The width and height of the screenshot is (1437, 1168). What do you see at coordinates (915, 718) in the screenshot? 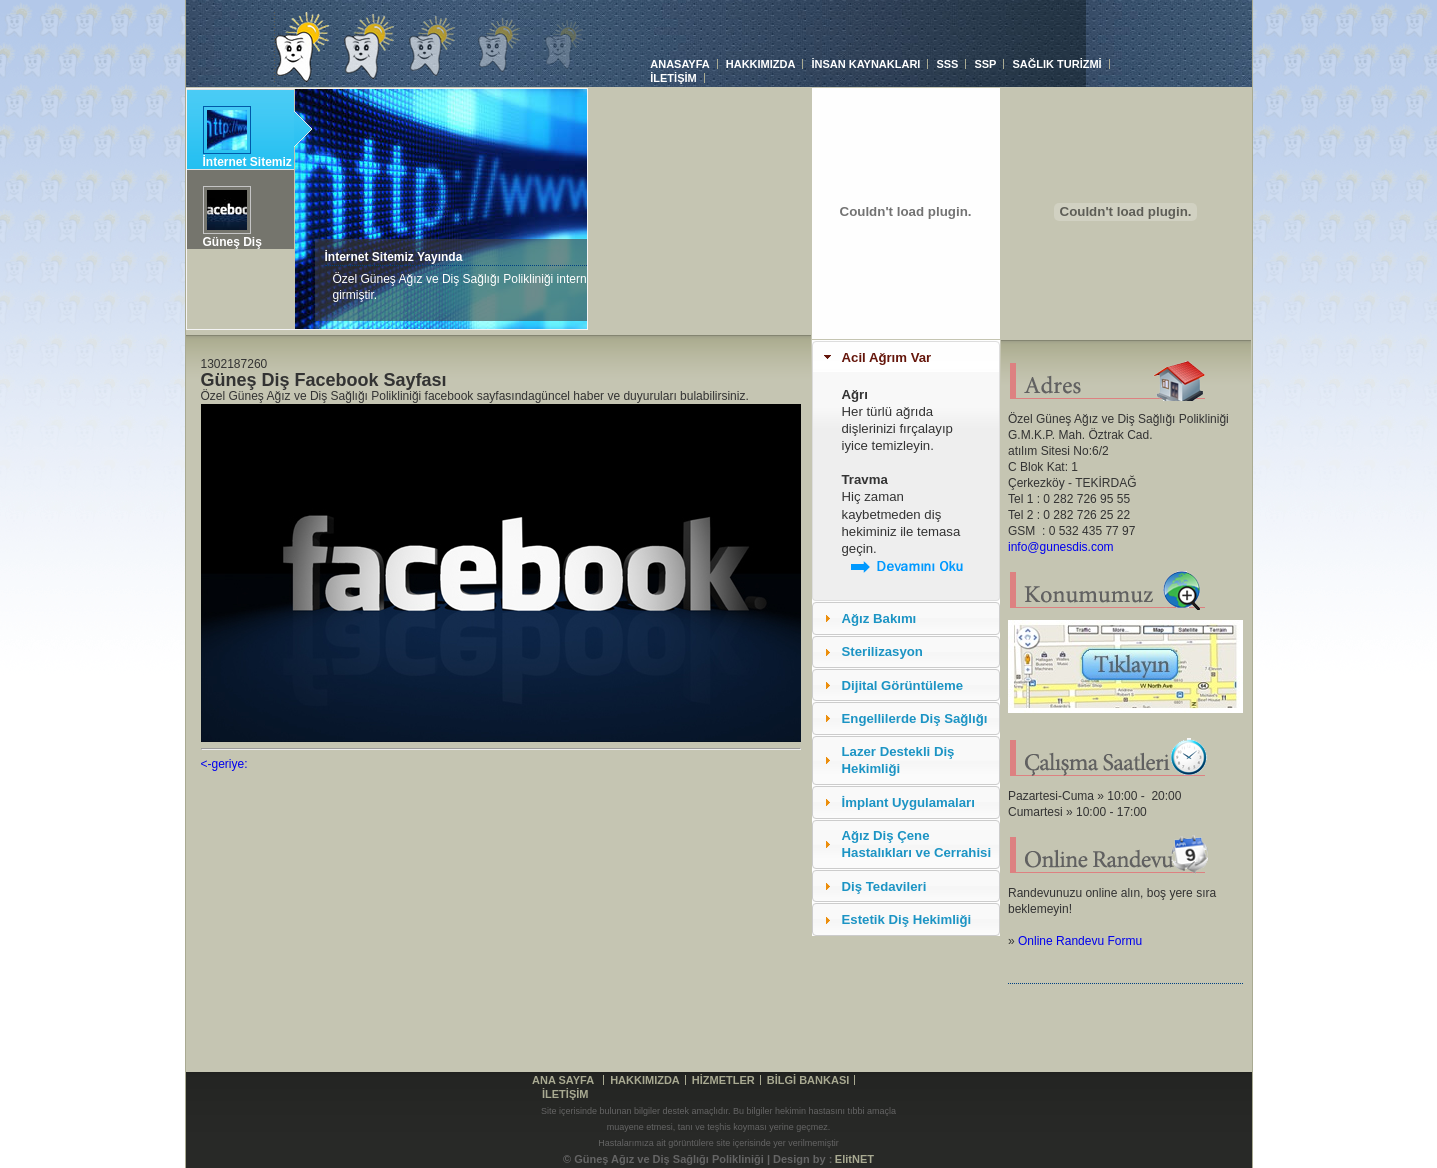
I see `Engellilerde Diş Sağlığı` at bounding box center [915, 718].